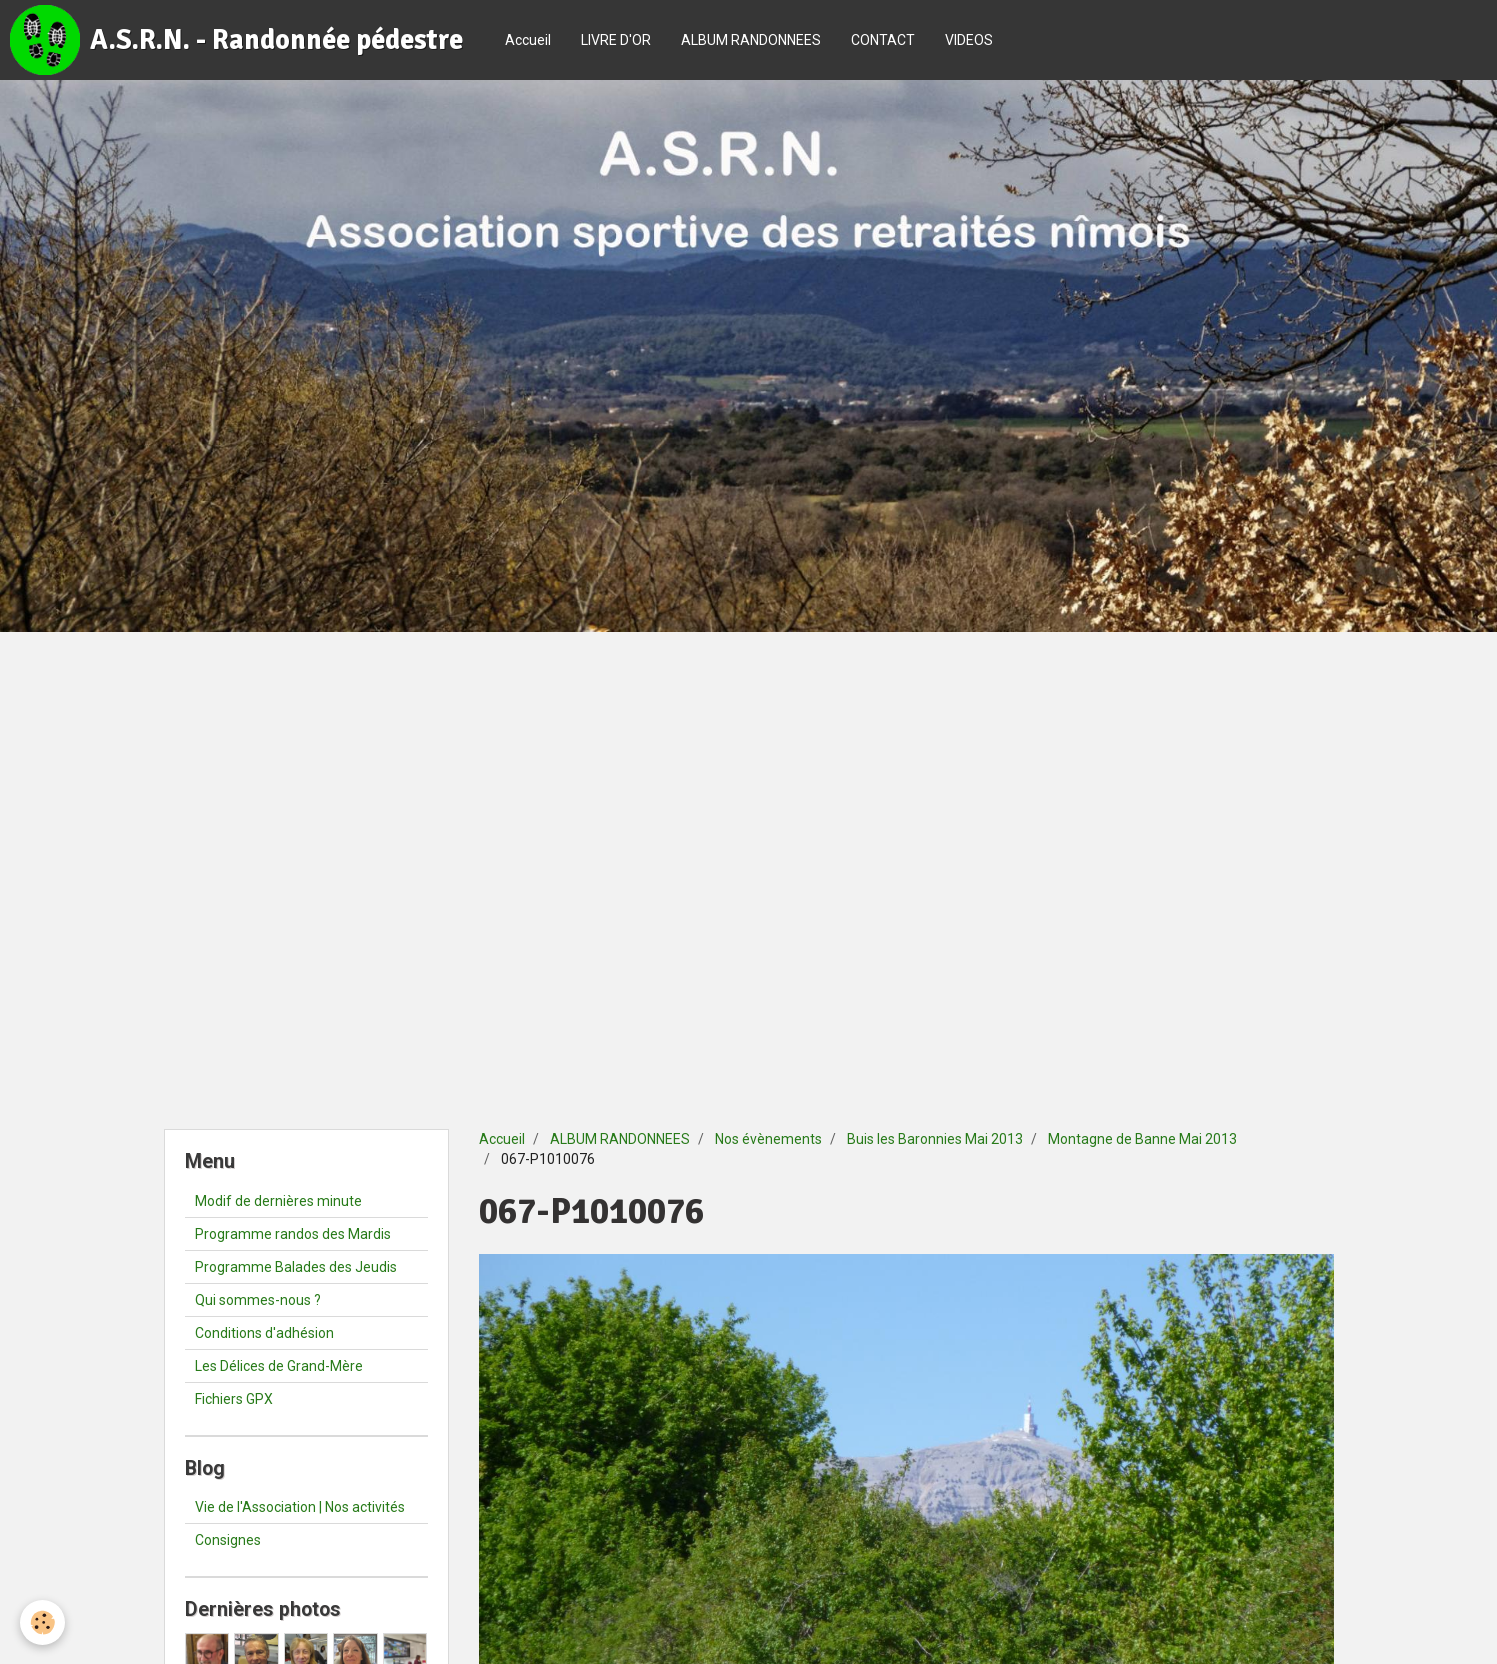  What do you see at coordinates (278, 1201) in the screenshot?
I see `Modif de dernières minute` at bounding box center [278, 1201].